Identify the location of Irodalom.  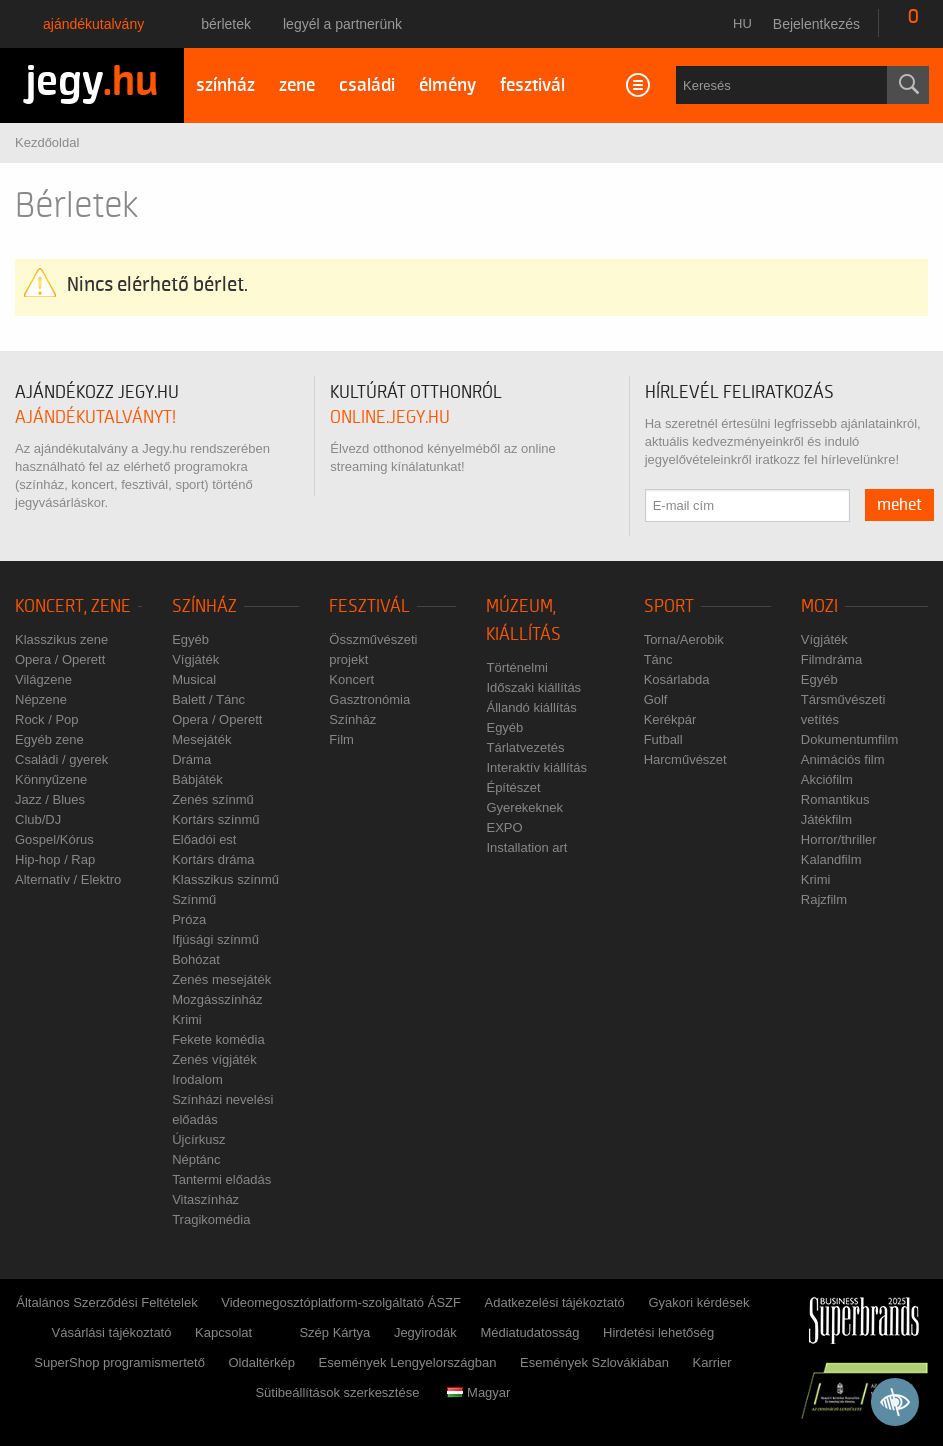
(197, 1079).